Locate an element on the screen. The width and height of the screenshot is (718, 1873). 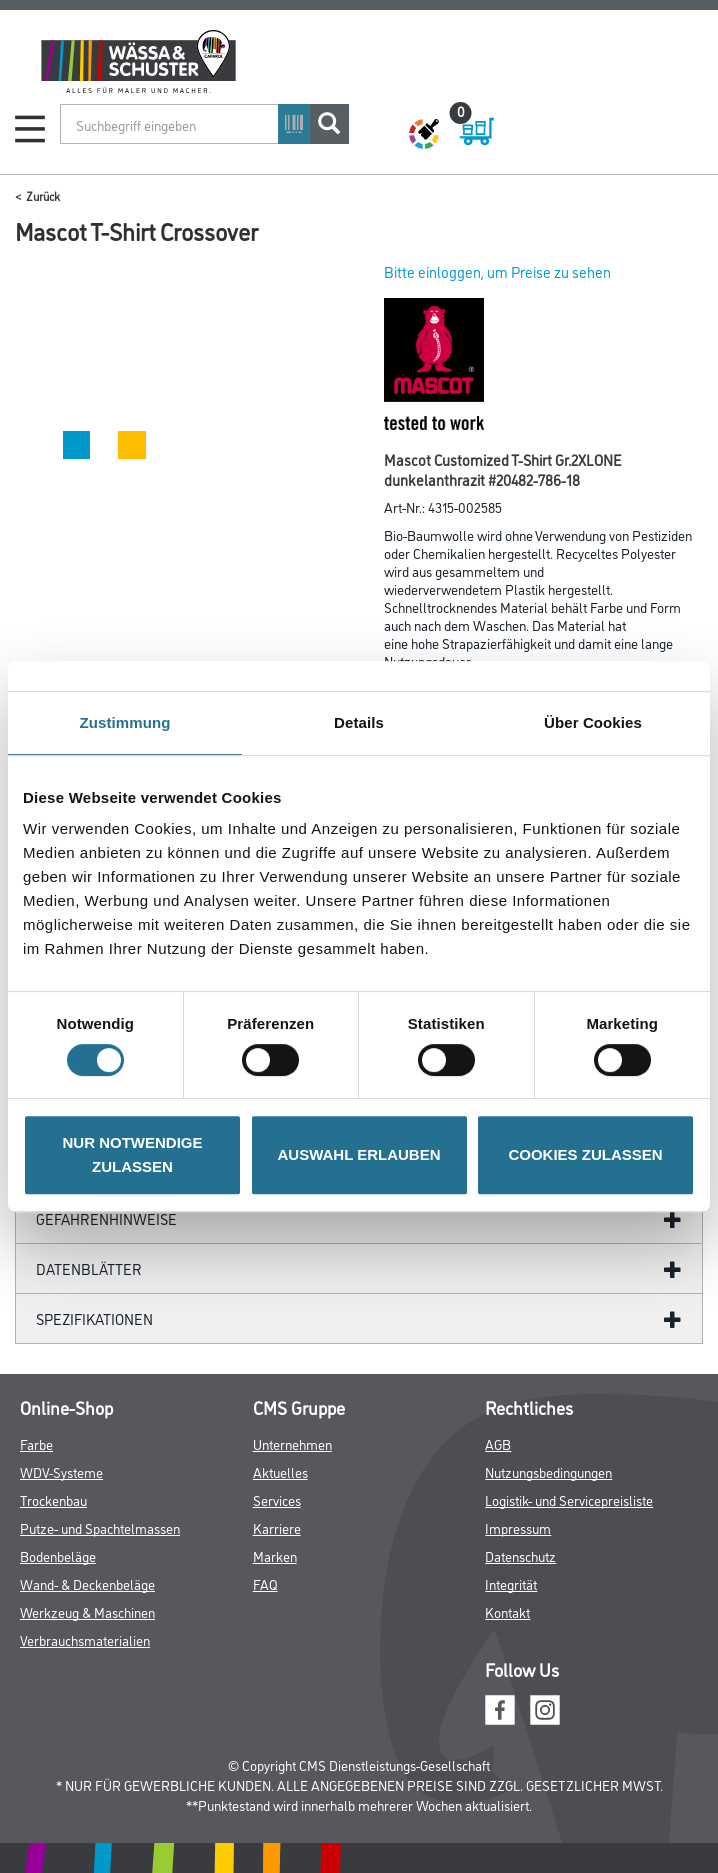
Farbe is located at coordinates (36, 1443).